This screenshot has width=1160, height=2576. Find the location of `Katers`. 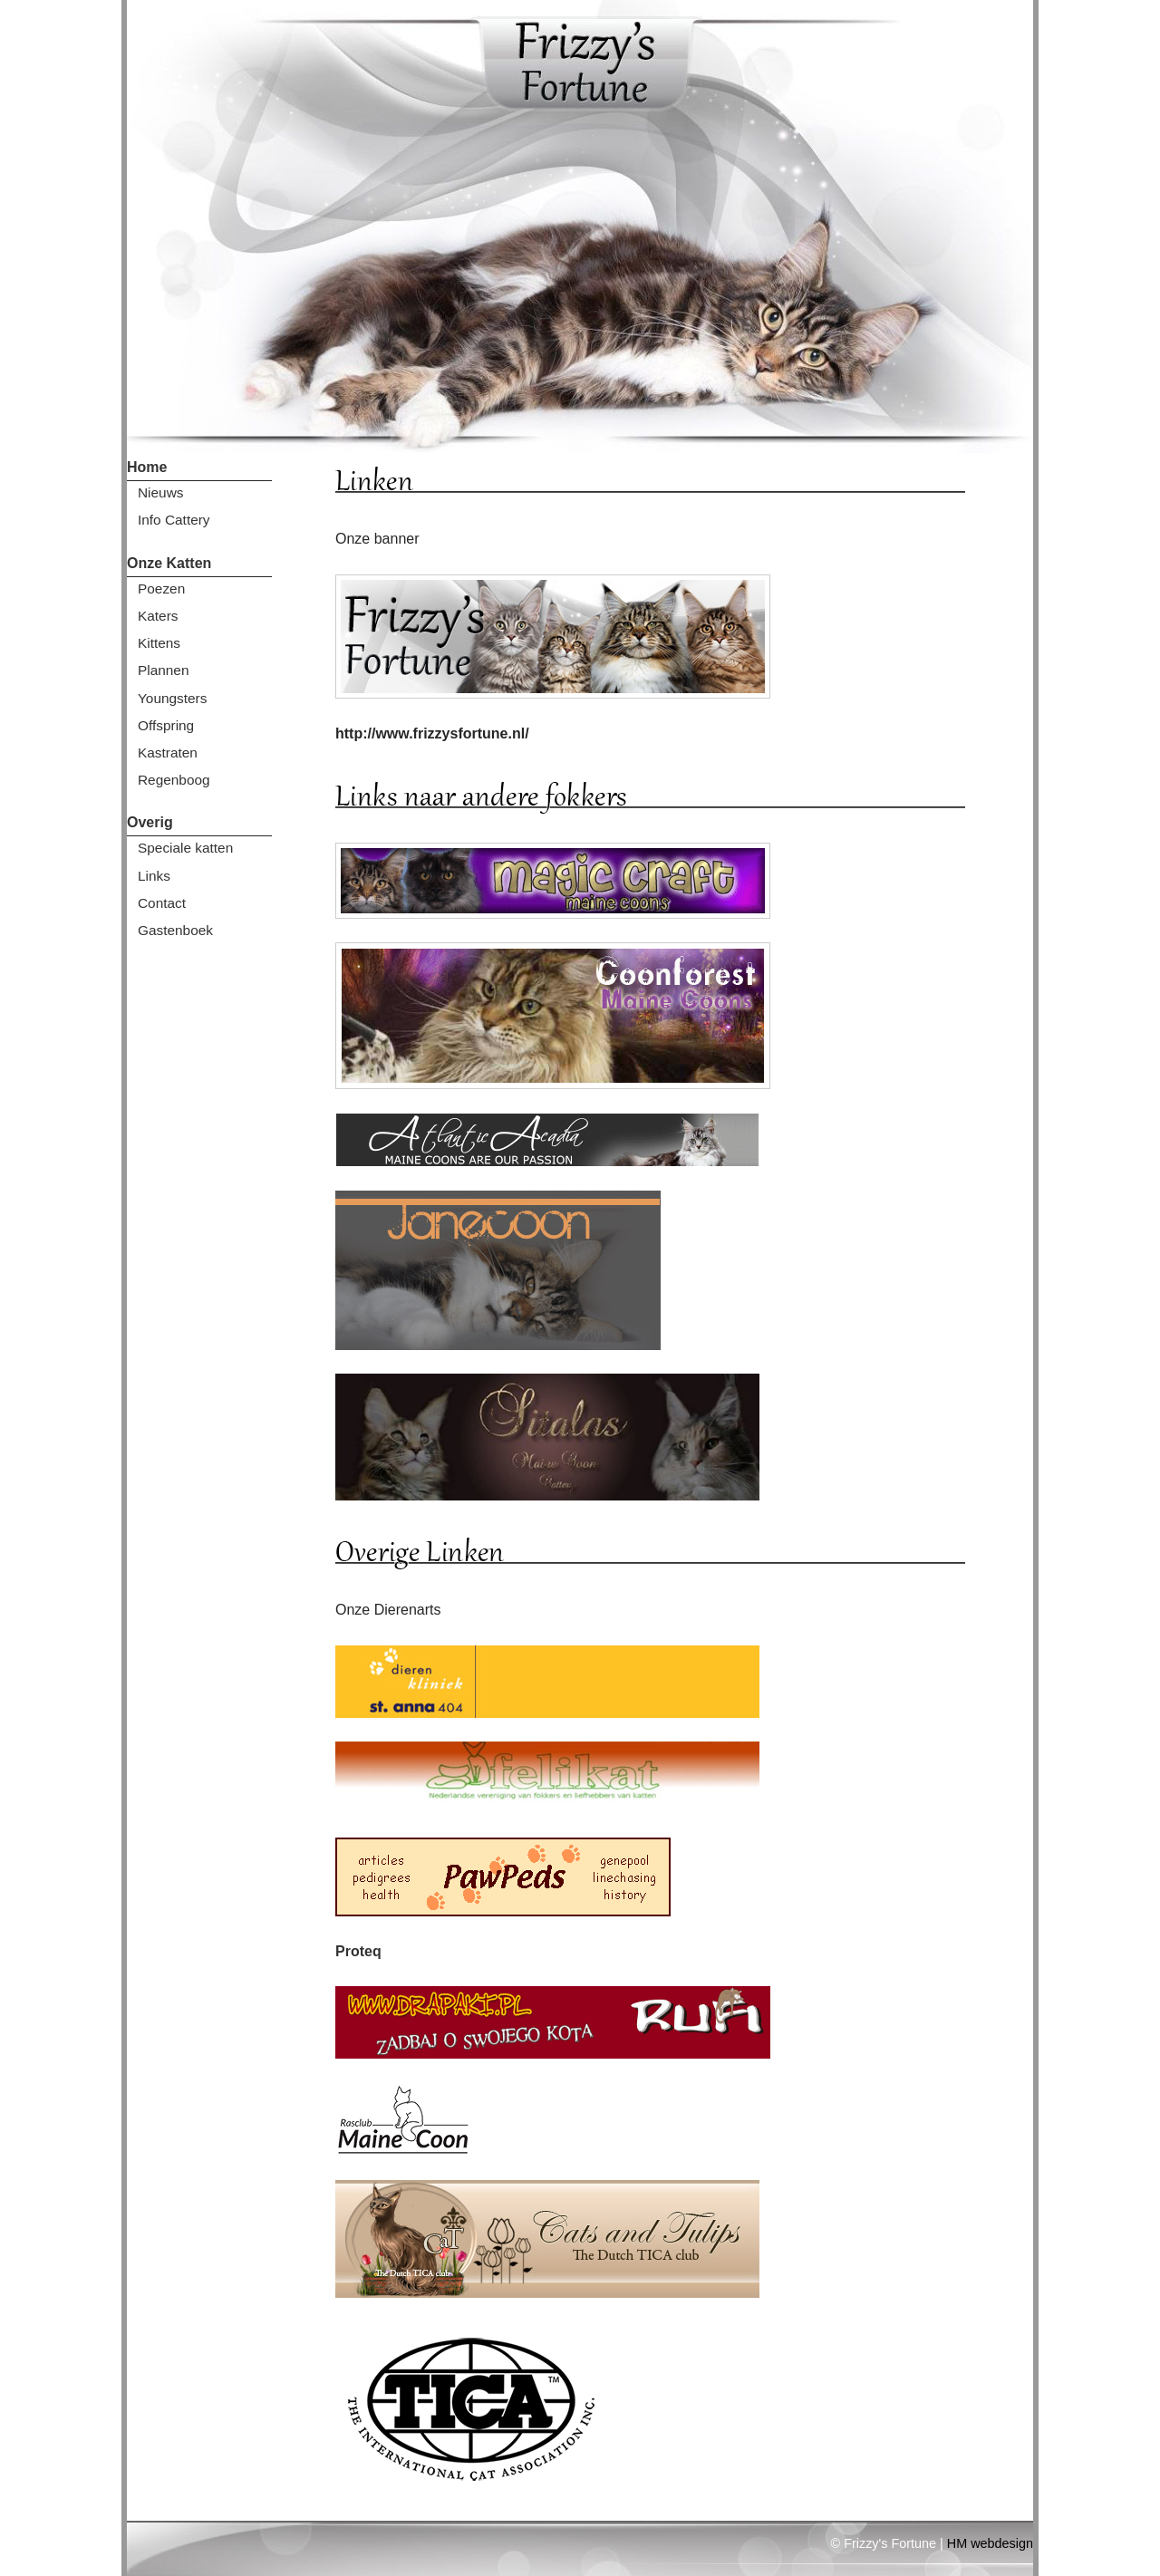

Katers is located at coordinates (158, 615).